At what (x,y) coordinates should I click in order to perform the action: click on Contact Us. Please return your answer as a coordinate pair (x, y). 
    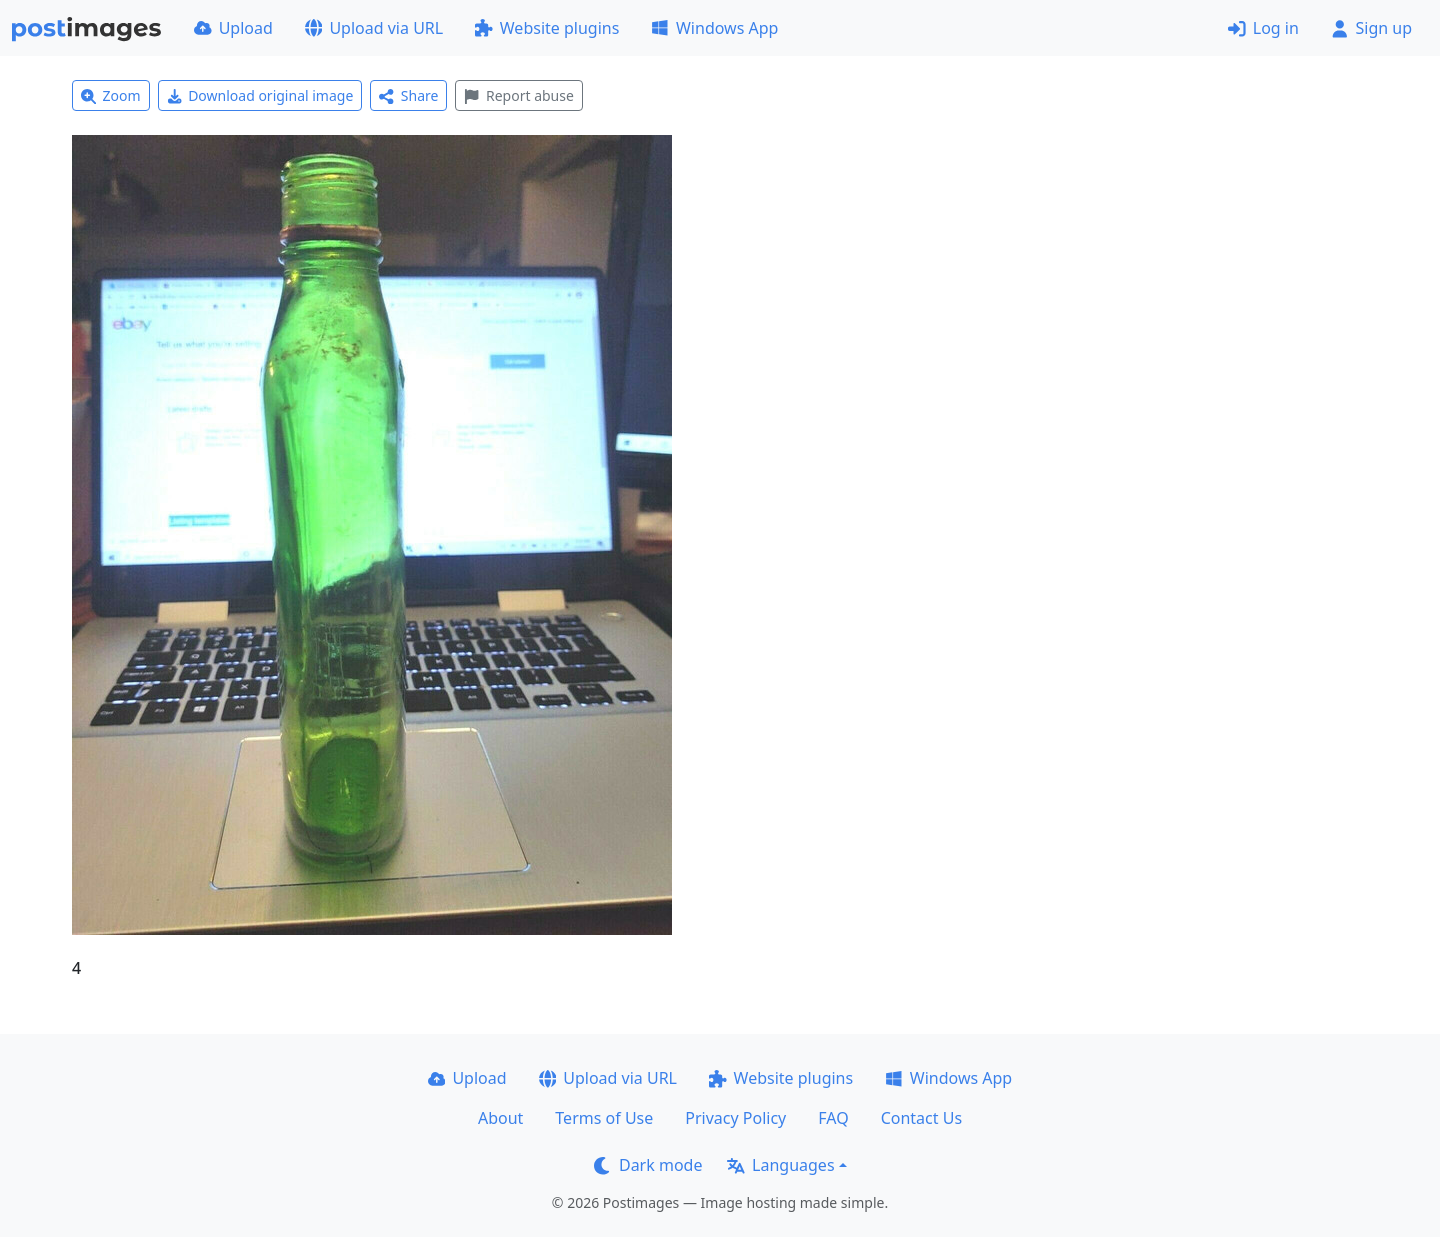
    Looking at the image, I should click on (921, 1118).